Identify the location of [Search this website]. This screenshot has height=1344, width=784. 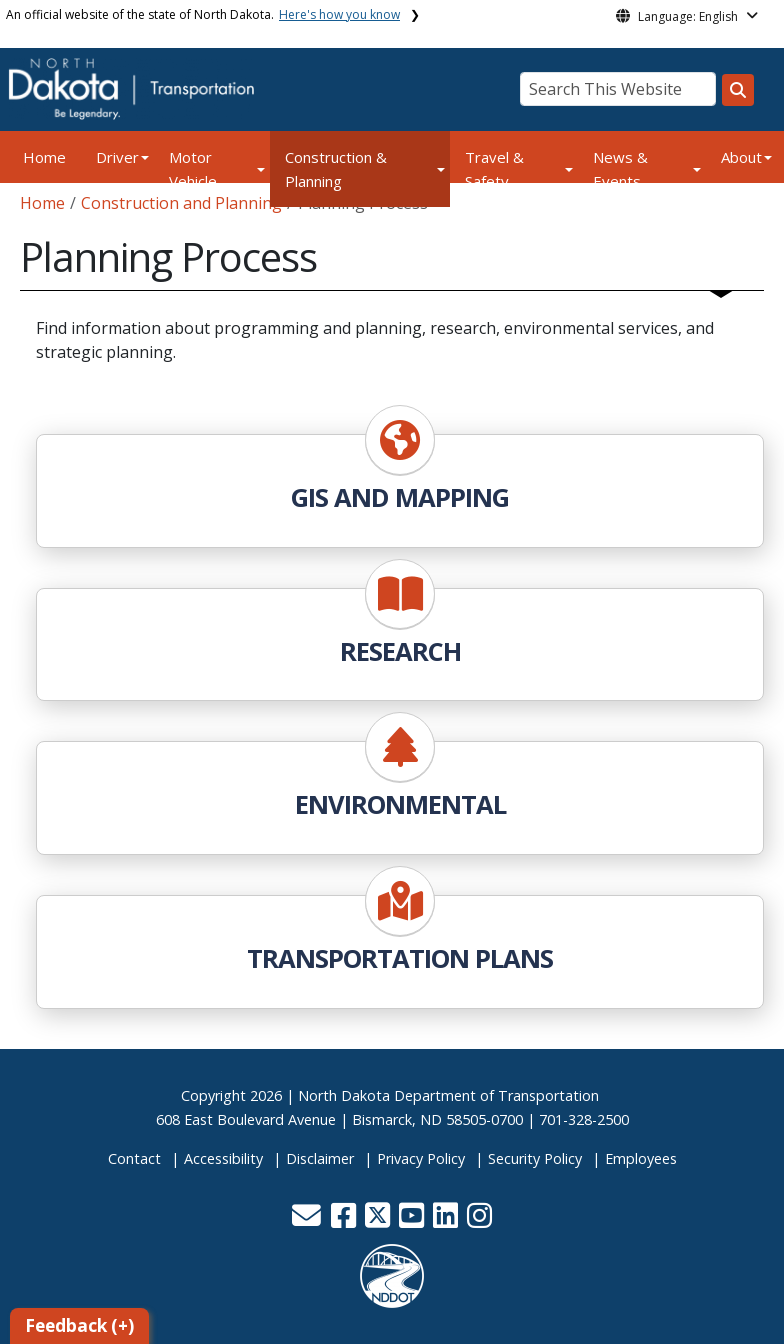
(738, 90).